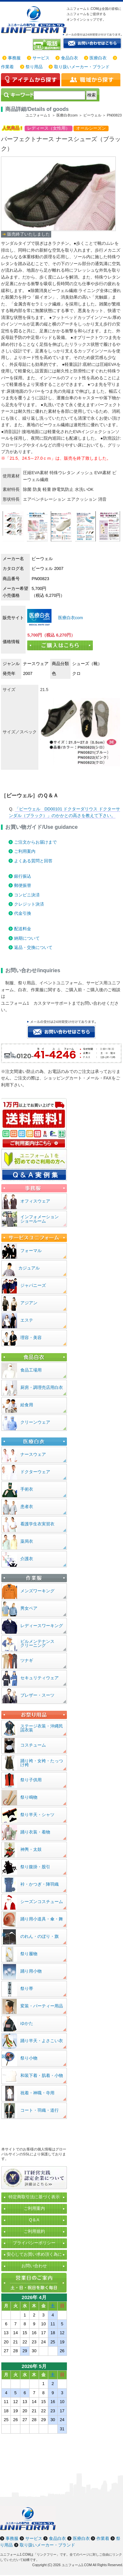 The width and height of the screenshot is (123, 2576). I want to click on ご利用案内, so click(24, 851).